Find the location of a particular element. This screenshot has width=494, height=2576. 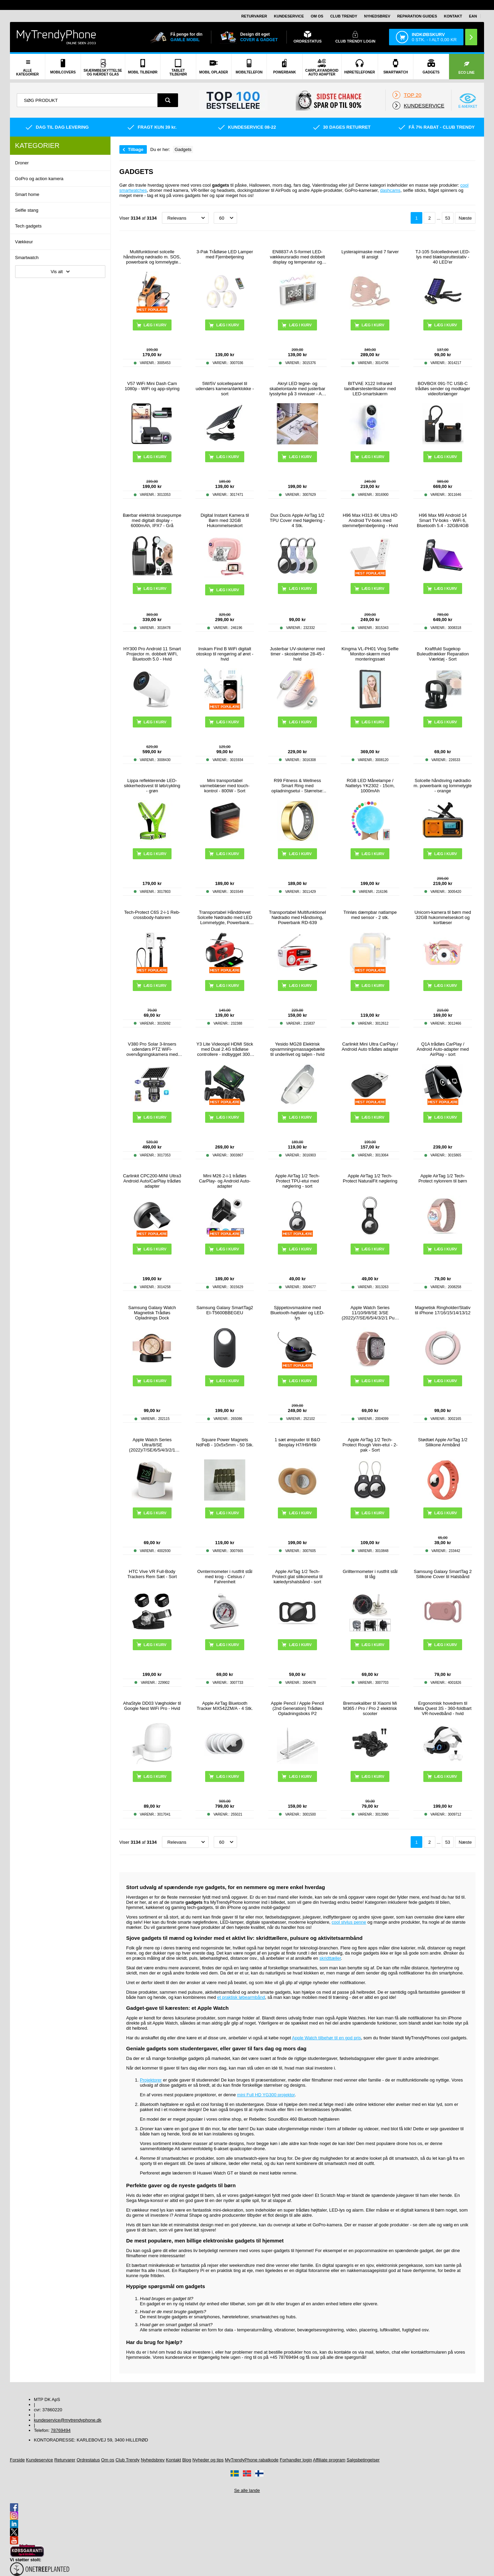

AhaStyle DD03 Vægholder til Google Nest WiFi Pro - Hvid is located at coordinates (152, 1706).